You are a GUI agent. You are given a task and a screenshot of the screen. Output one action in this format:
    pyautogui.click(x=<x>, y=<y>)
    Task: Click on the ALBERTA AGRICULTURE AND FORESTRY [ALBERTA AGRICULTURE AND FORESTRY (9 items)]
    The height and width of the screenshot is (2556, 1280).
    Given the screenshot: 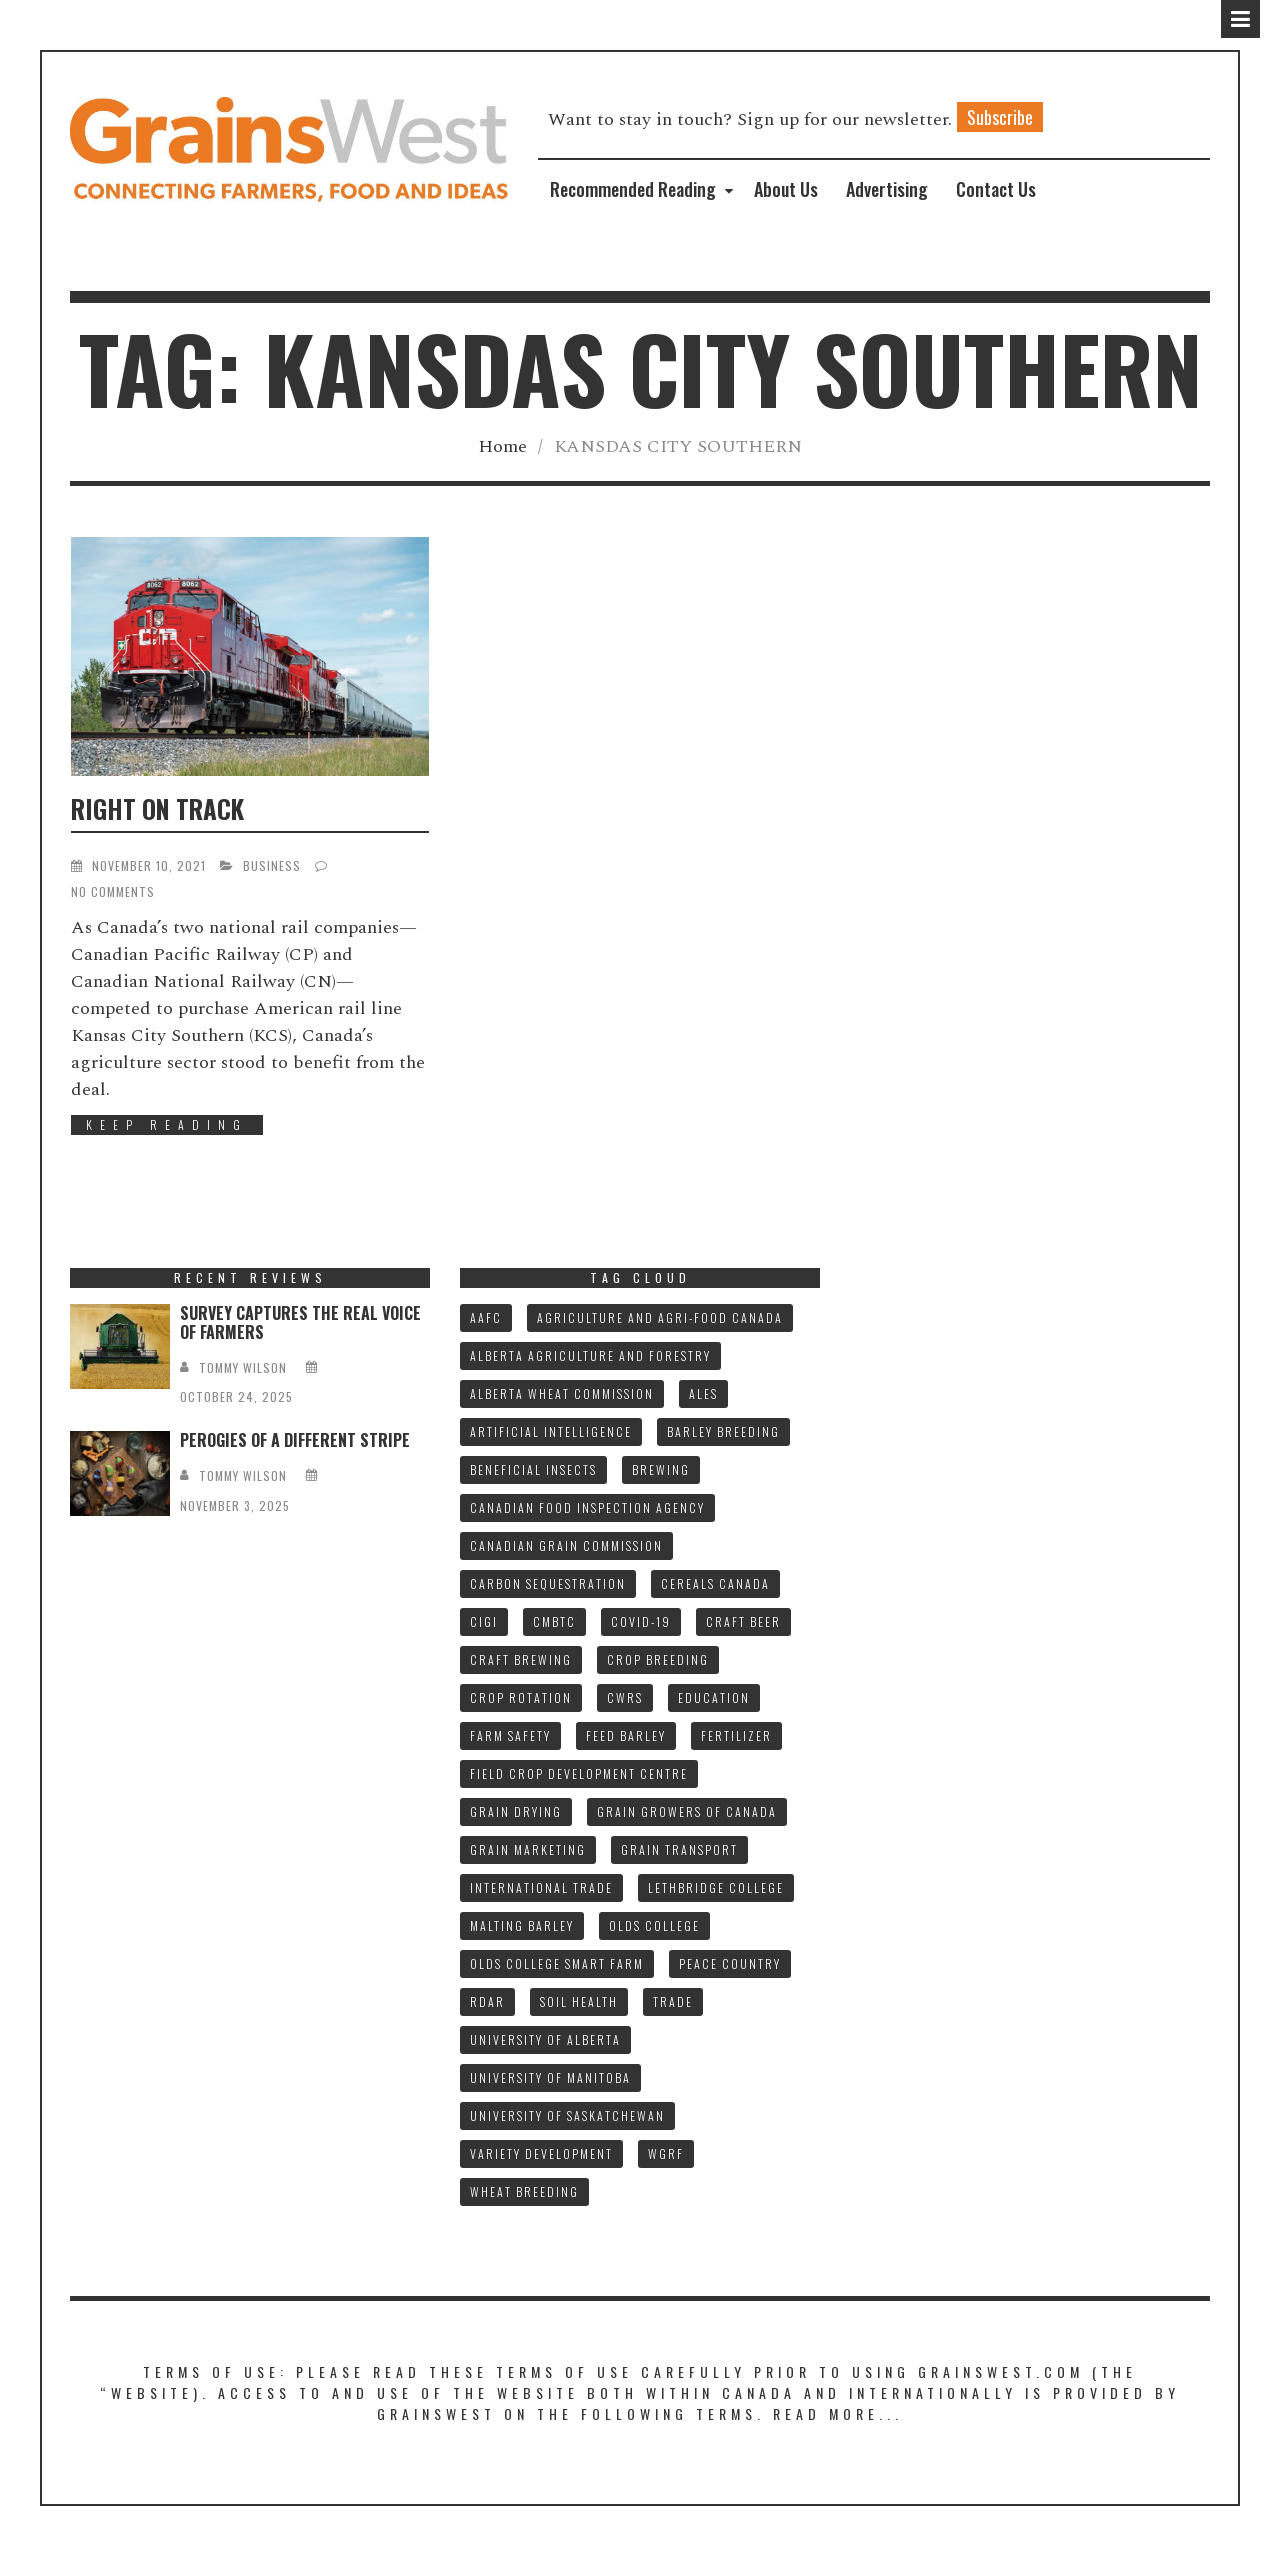 What is the action you would take?
    pyautogui.click(x=590, y=1355)
    